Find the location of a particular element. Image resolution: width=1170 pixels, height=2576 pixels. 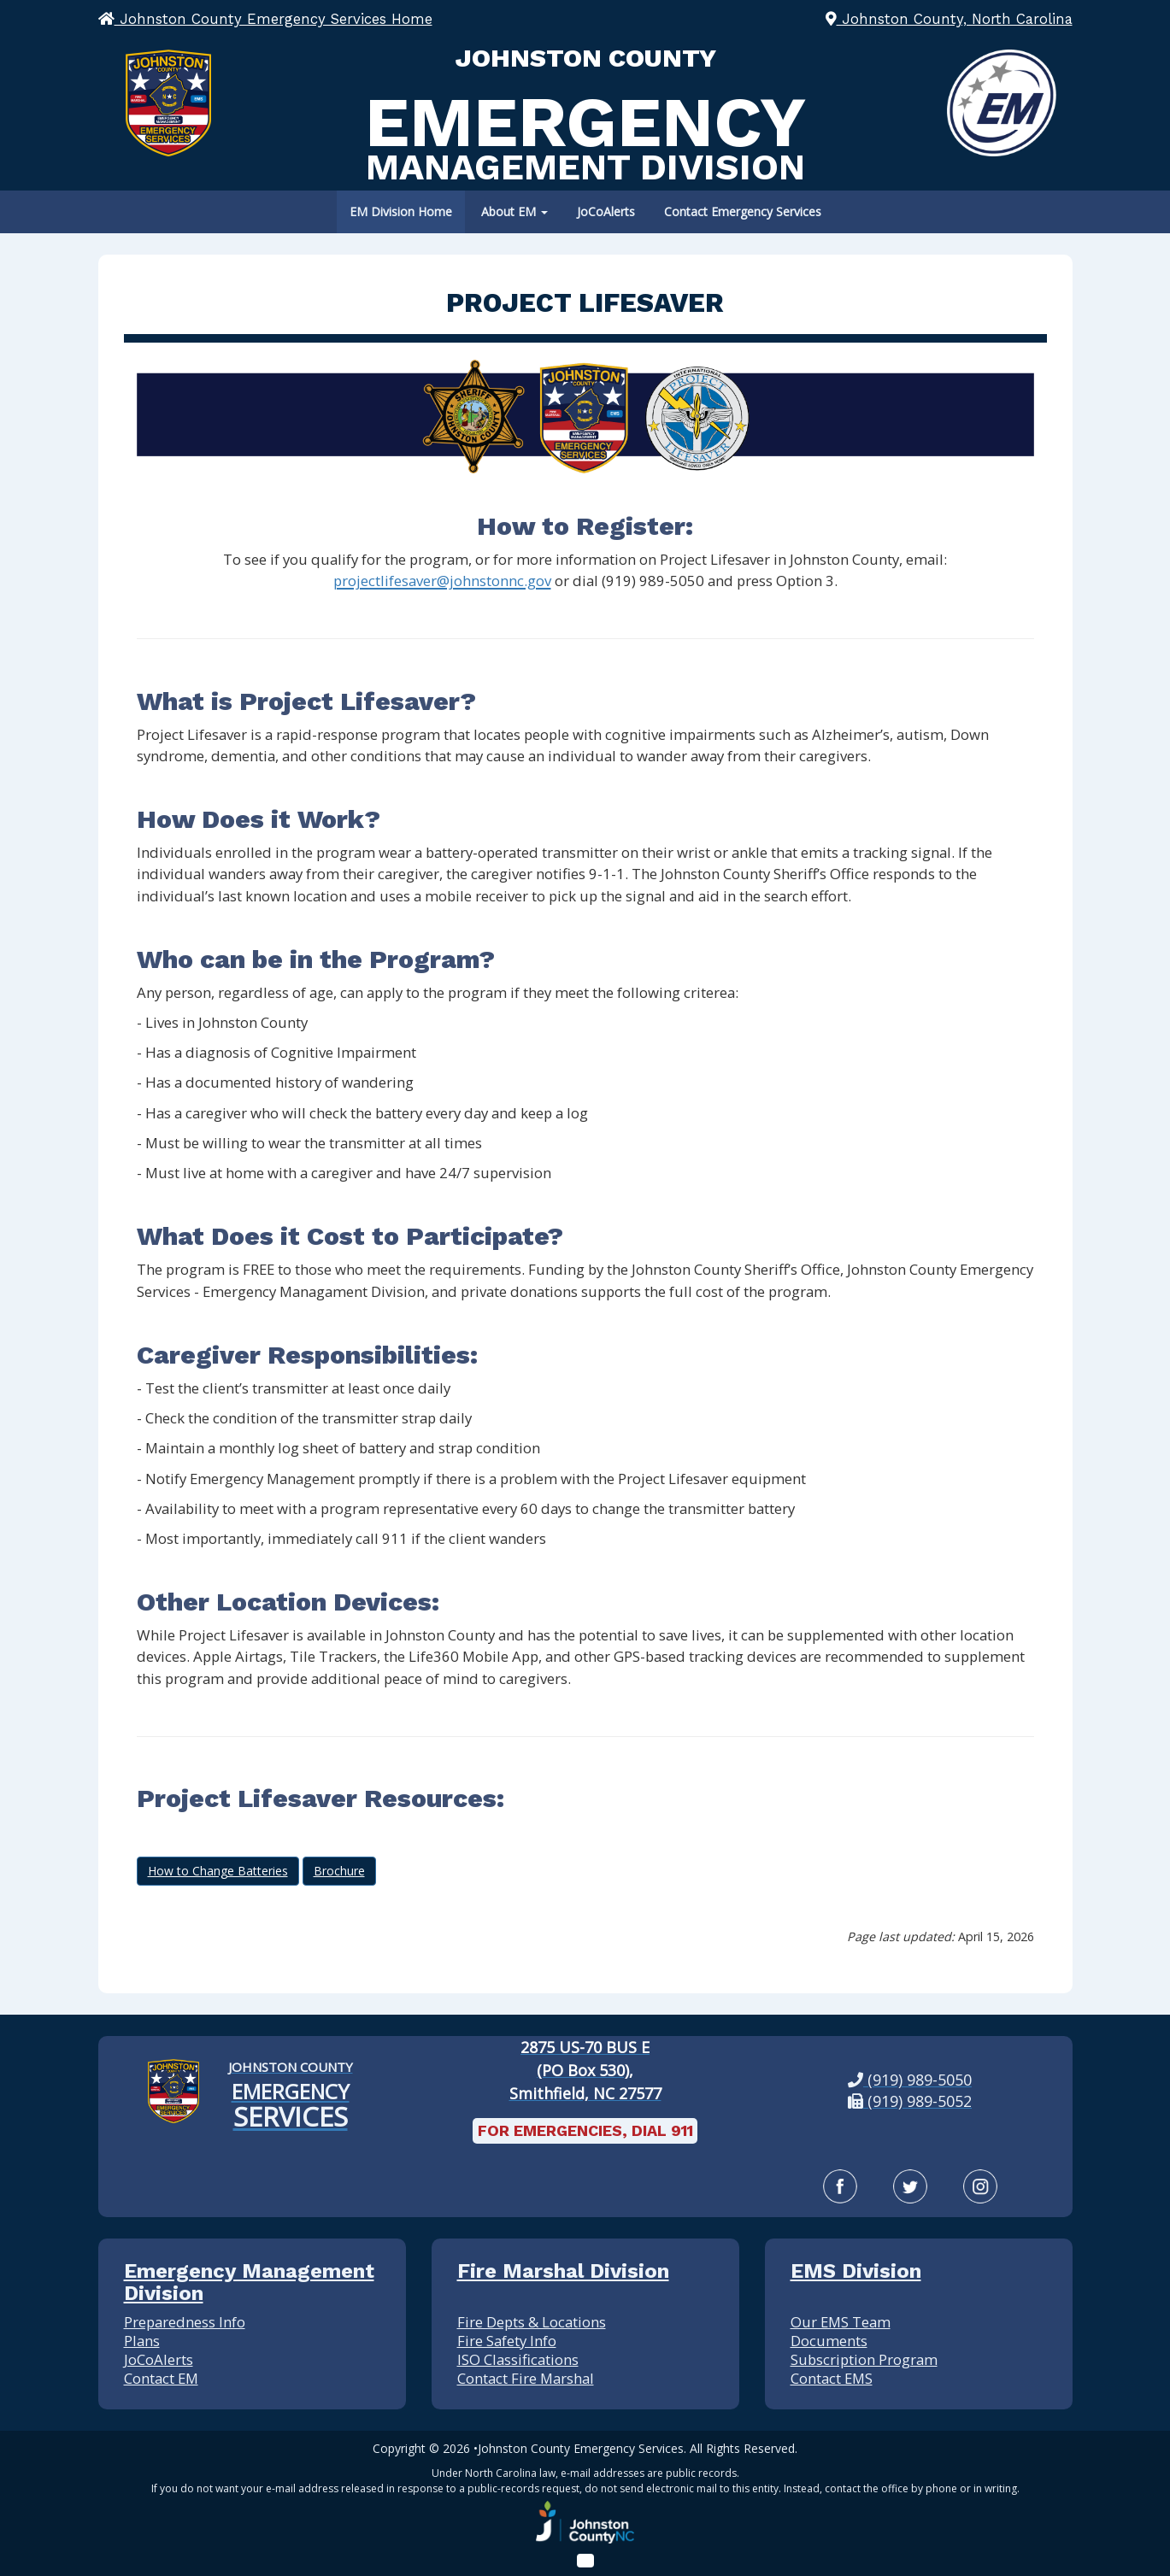

Contact EMS is located at coordinates (832, 2378).